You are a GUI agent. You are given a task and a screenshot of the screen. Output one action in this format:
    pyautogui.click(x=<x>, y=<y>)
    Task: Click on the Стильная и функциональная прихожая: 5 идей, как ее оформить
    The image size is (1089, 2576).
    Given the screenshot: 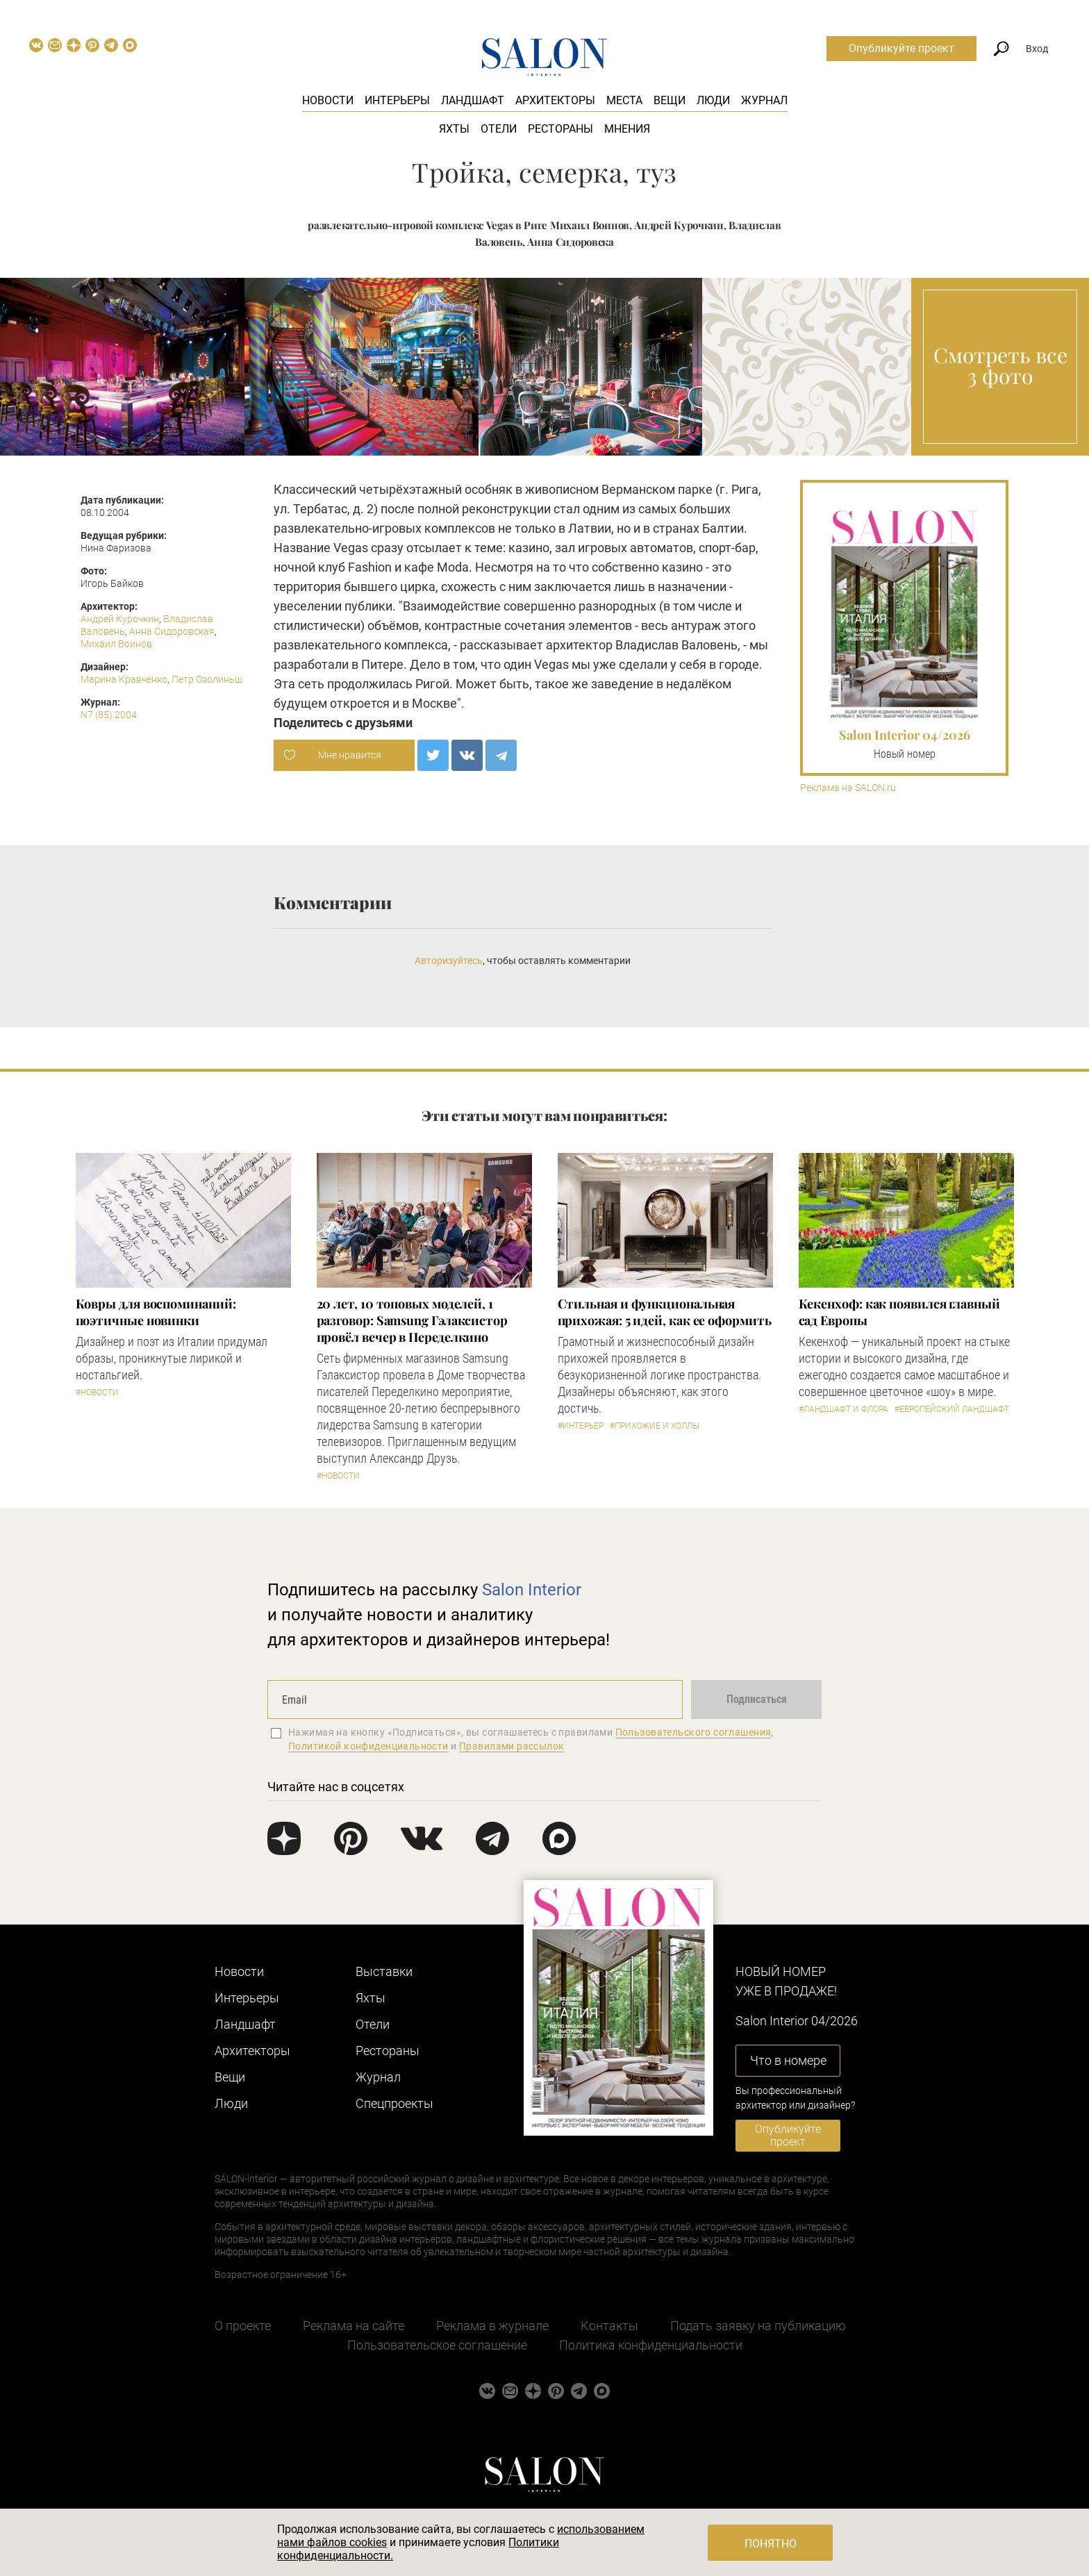 What is the action you would take?
    pyautogui.click(x=665, y=1312)
    